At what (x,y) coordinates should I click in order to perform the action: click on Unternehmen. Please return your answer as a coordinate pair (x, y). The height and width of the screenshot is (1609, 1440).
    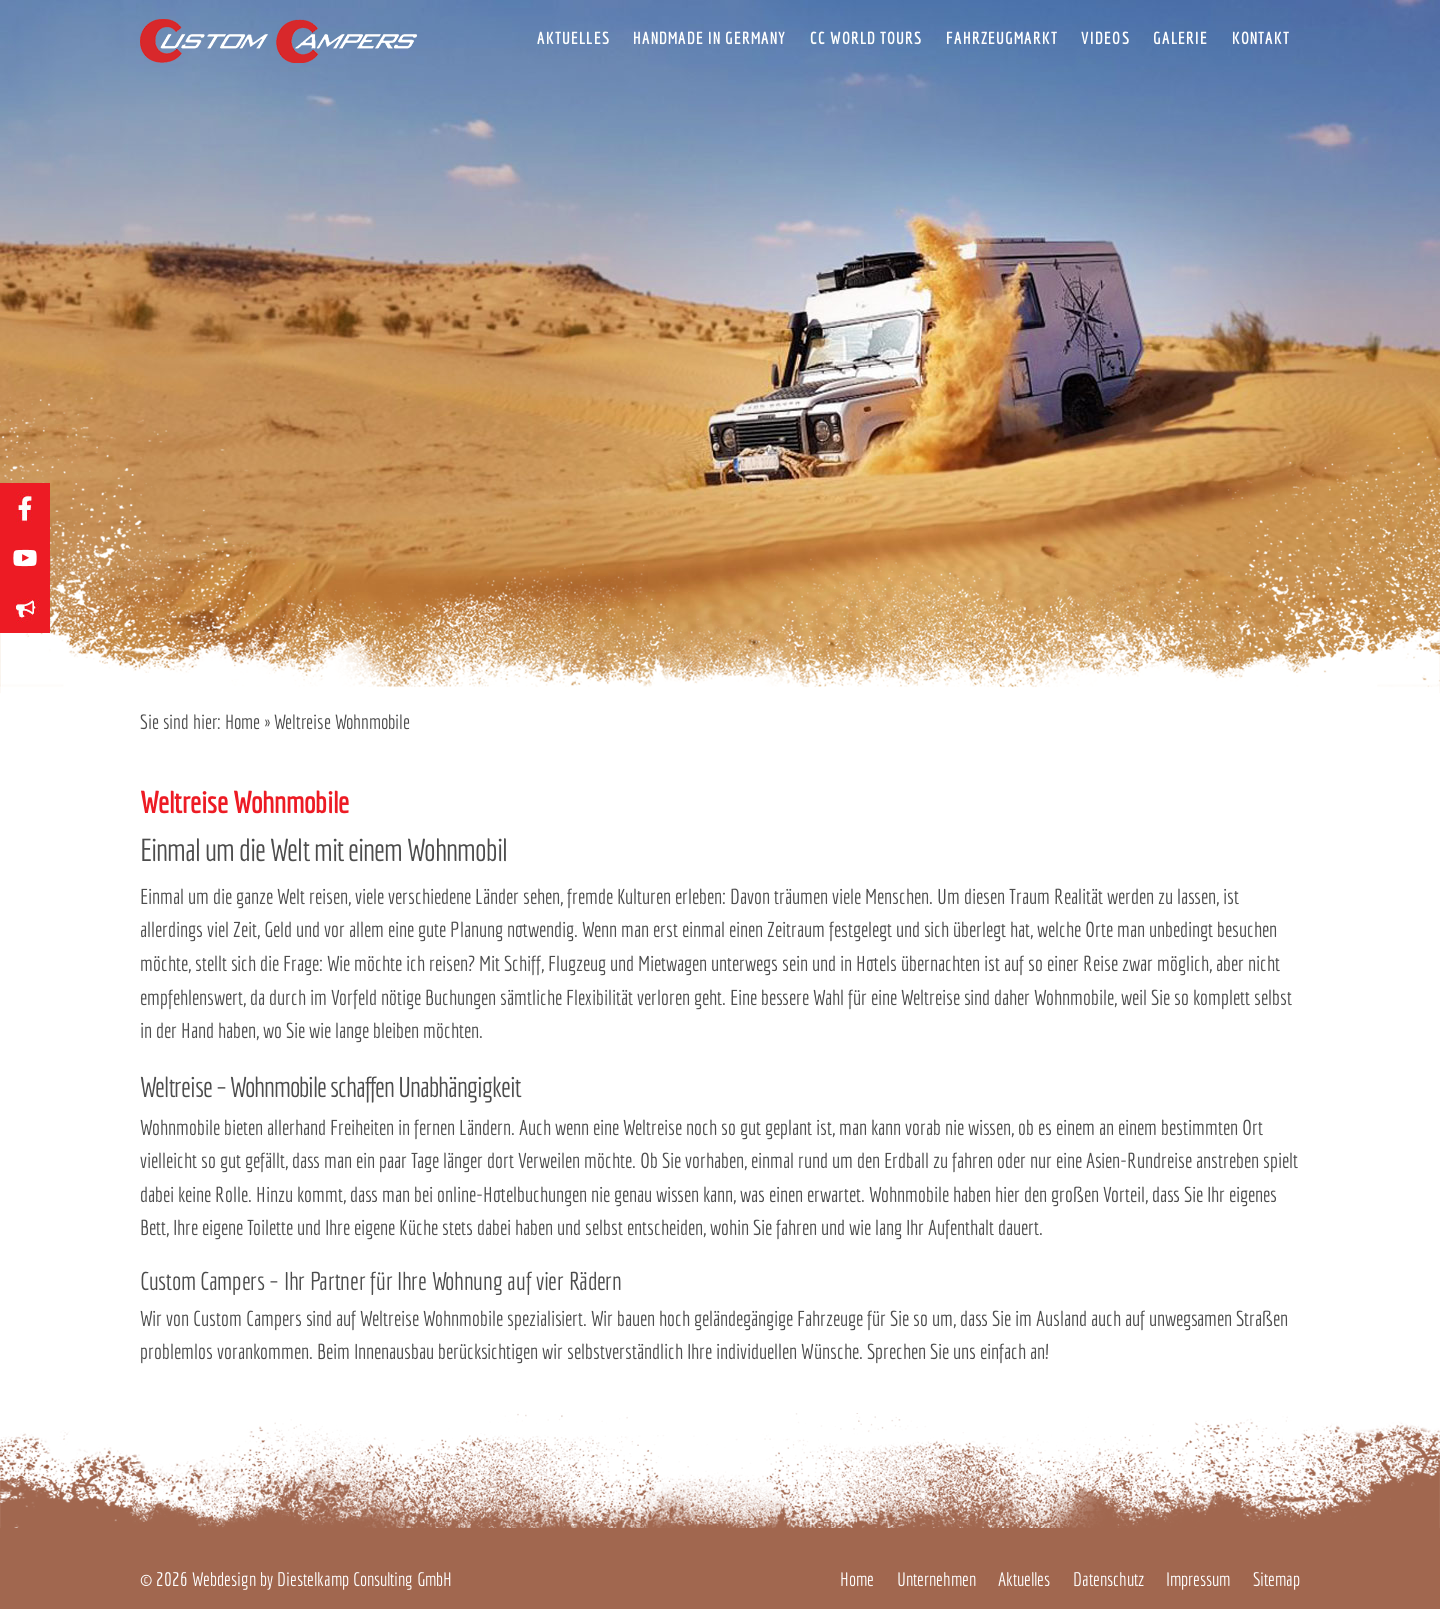
    Looking at the image, I should click on (936, 1579).